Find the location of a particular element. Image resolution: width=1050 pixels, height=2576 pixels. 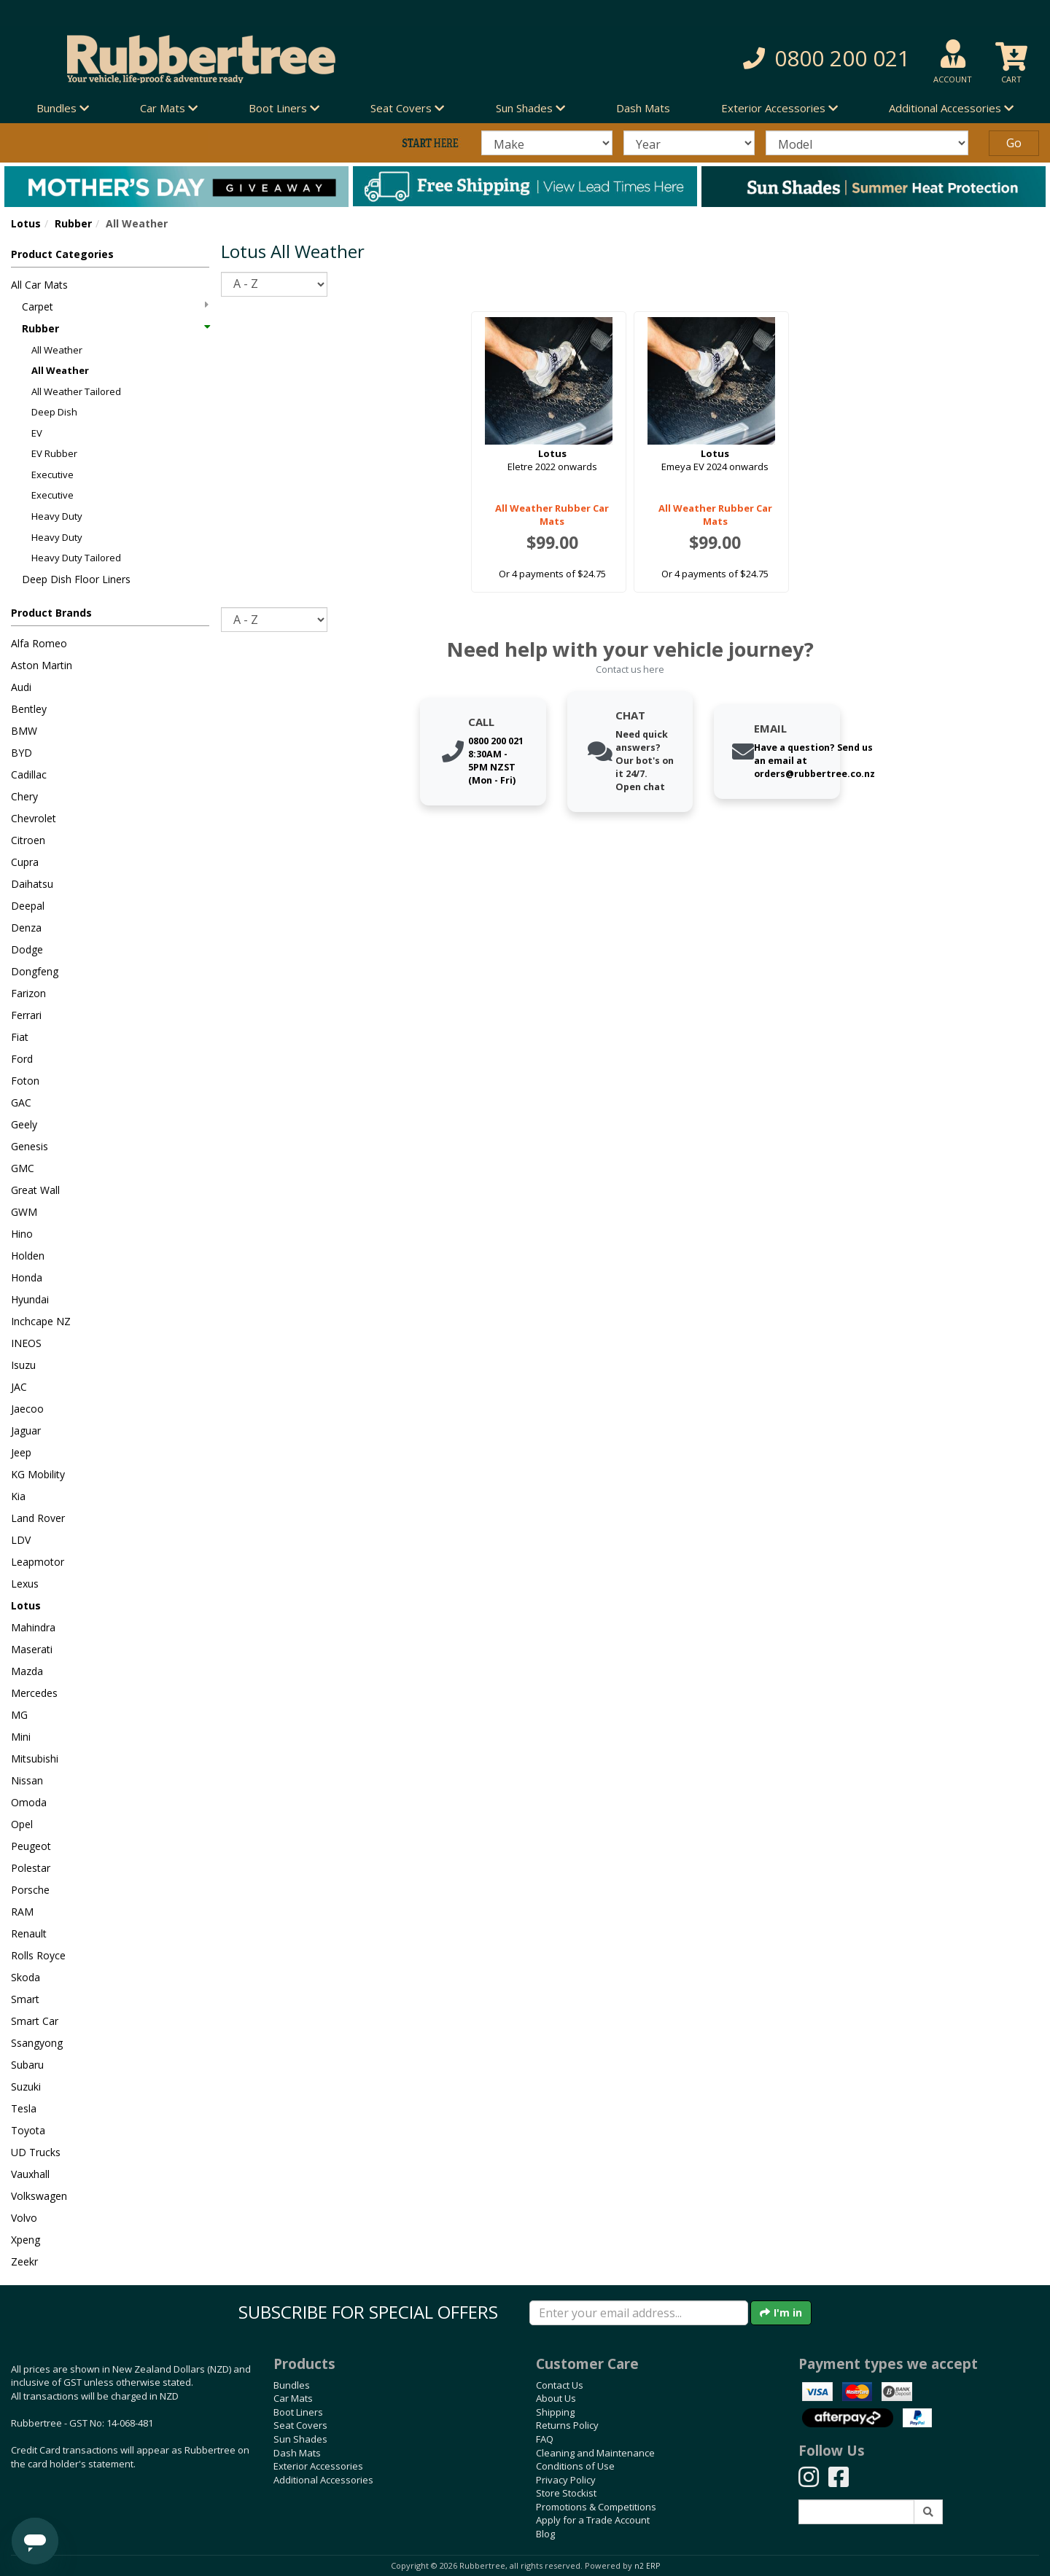

EV Rubber is located at coordinates (54, 453).